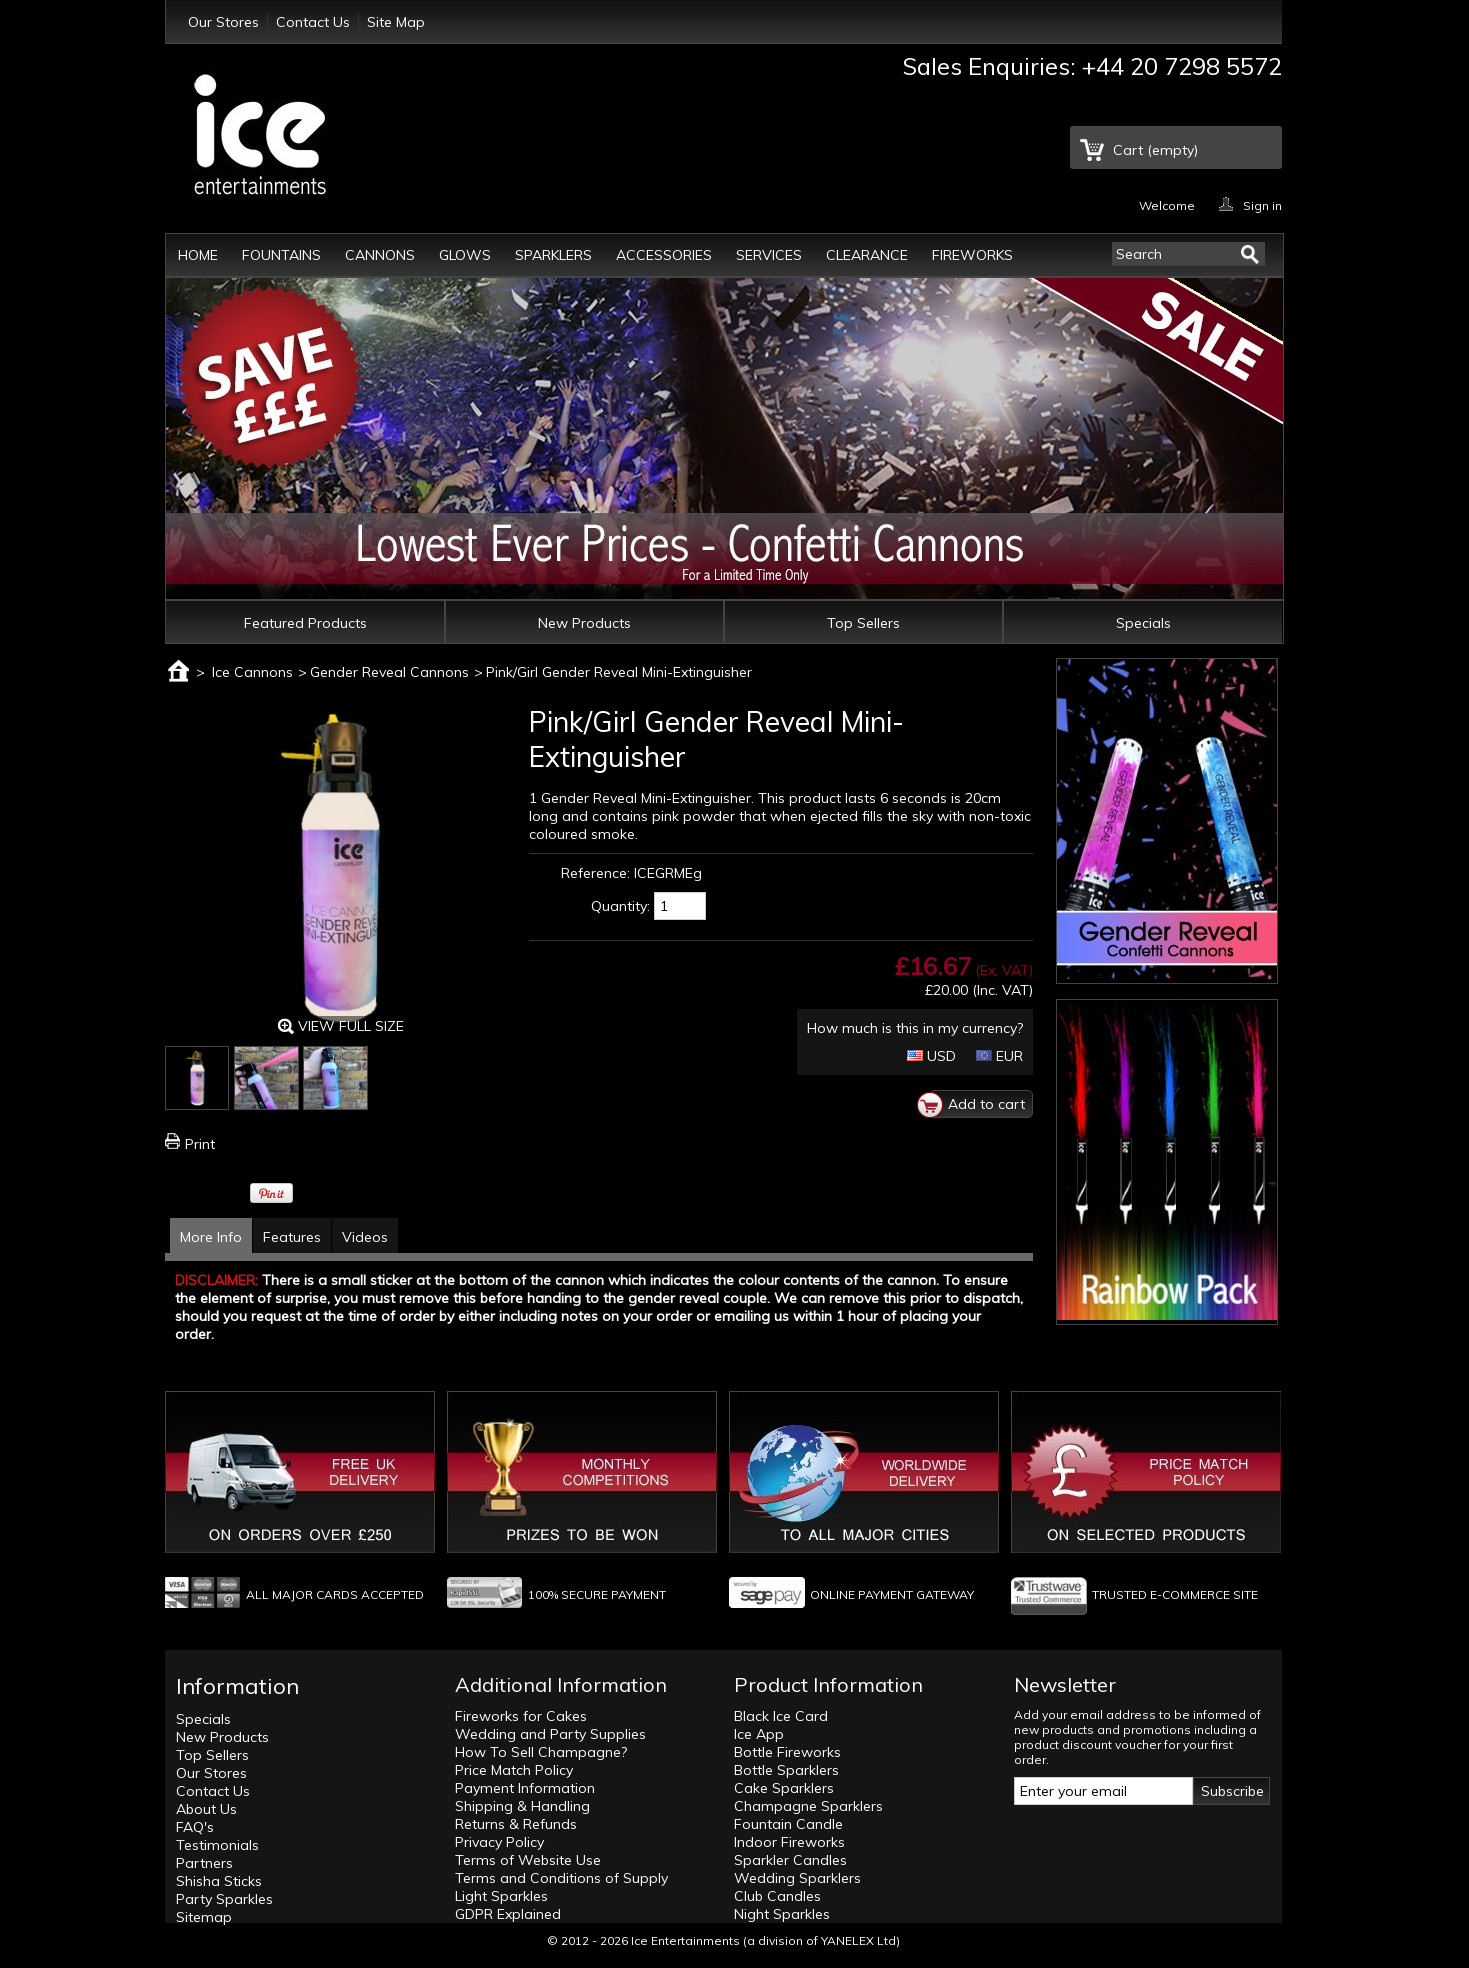 The height and width of the screenshot is (1968, 1469). I want to click on New Products, so click(584, 623).